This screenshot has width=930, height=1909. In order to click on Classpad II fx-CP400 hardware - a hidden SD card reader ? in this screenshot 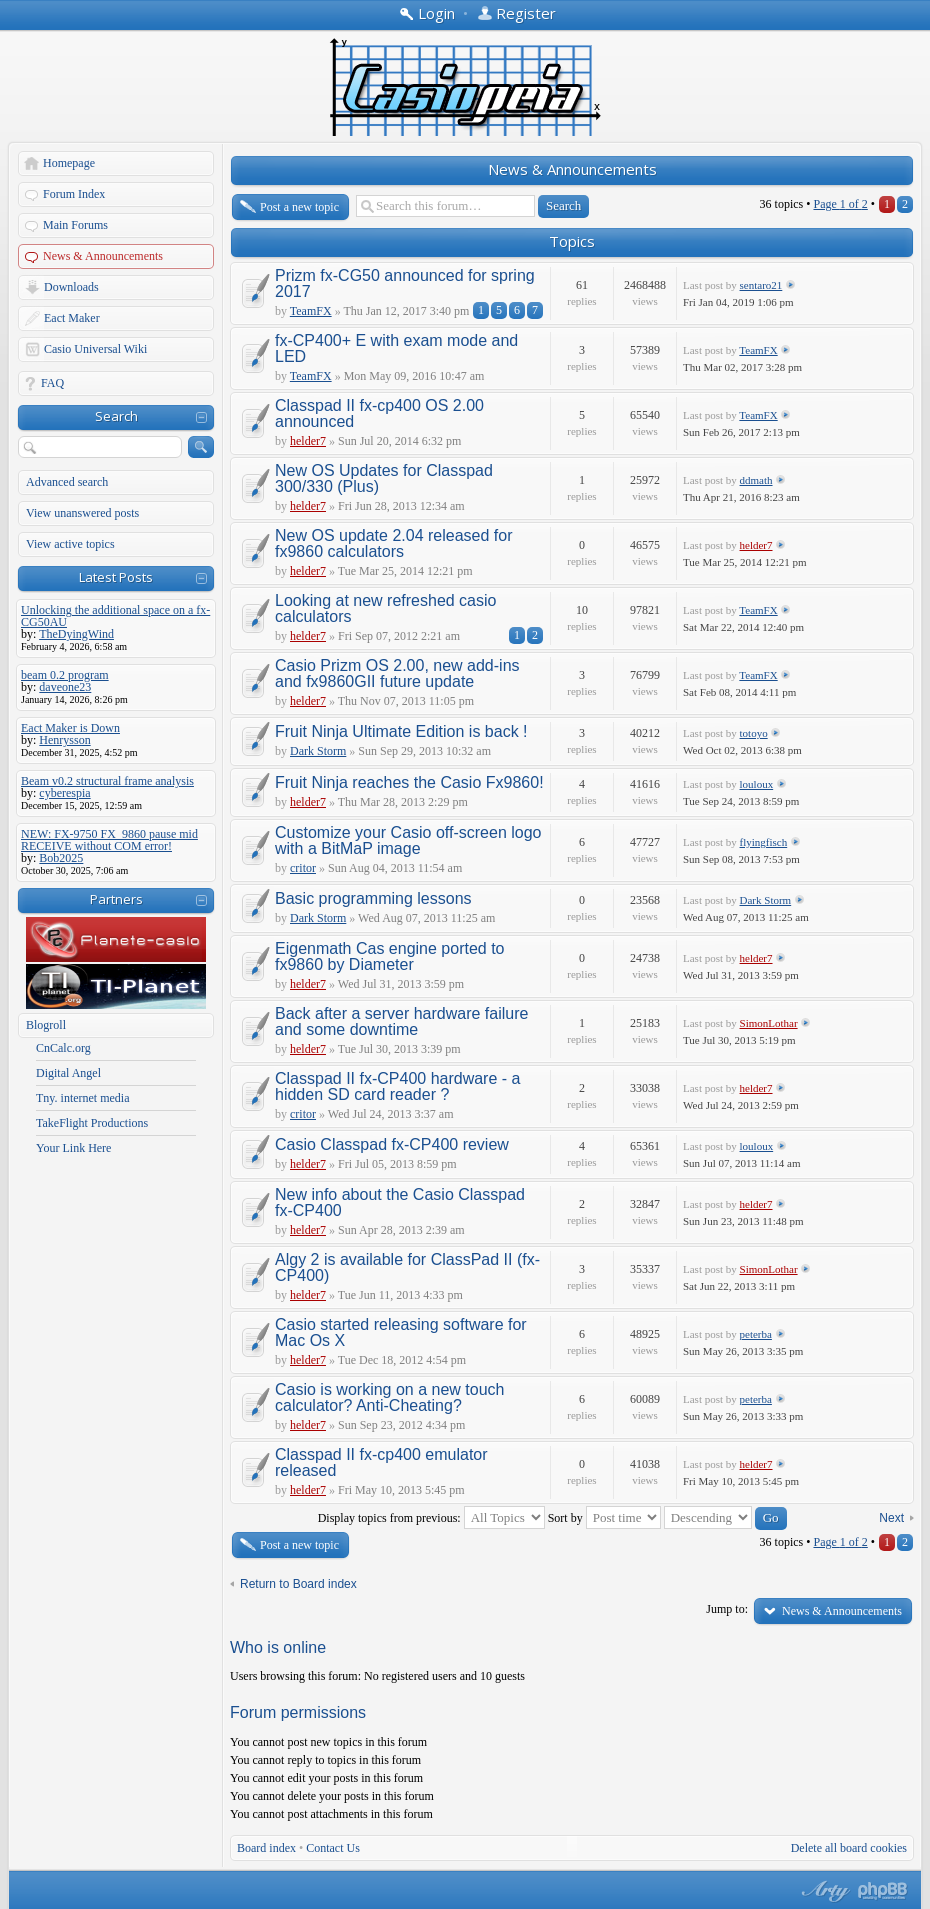, I will do `click(397, 1086)`.